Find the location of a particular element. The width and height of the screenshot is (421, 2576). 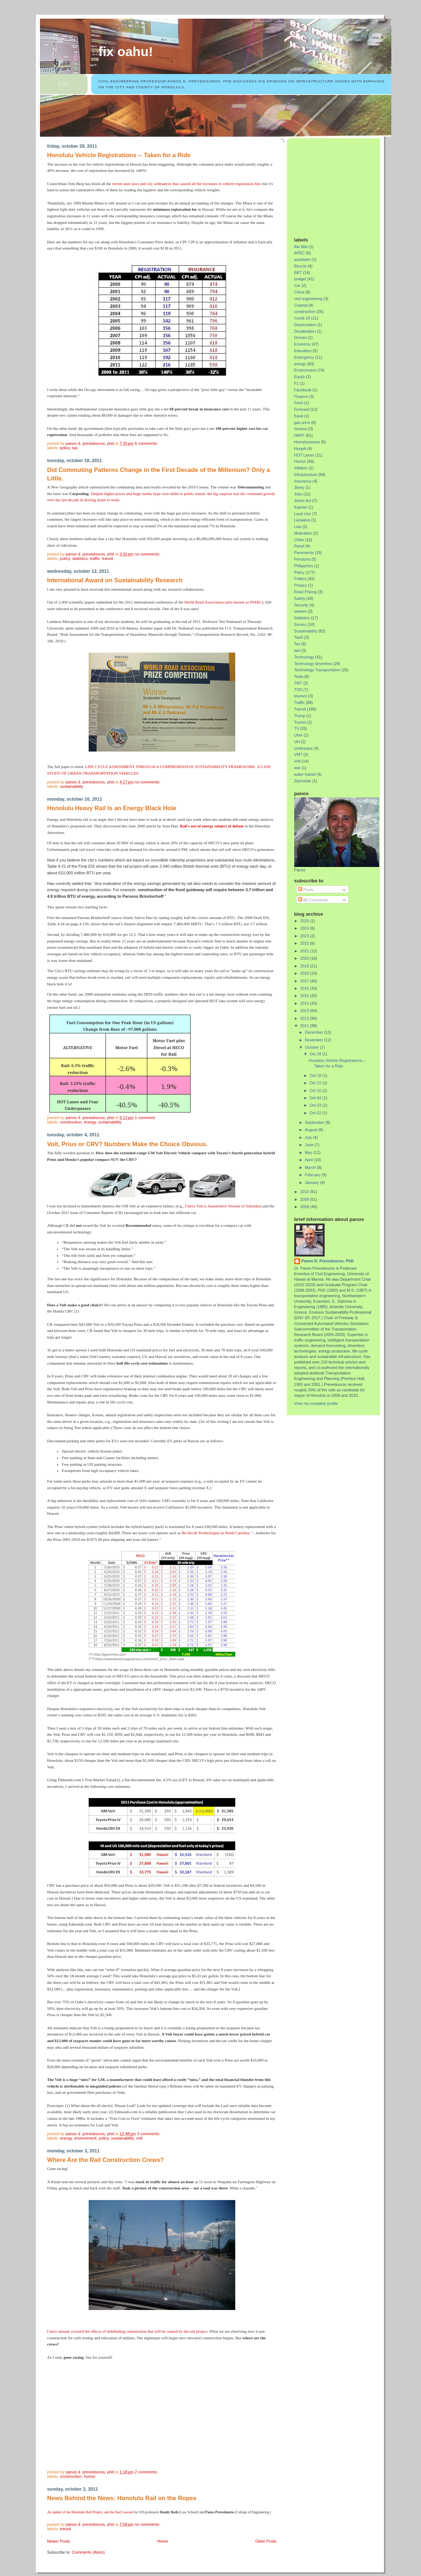

2010 is located at coordinates (305, 1191).